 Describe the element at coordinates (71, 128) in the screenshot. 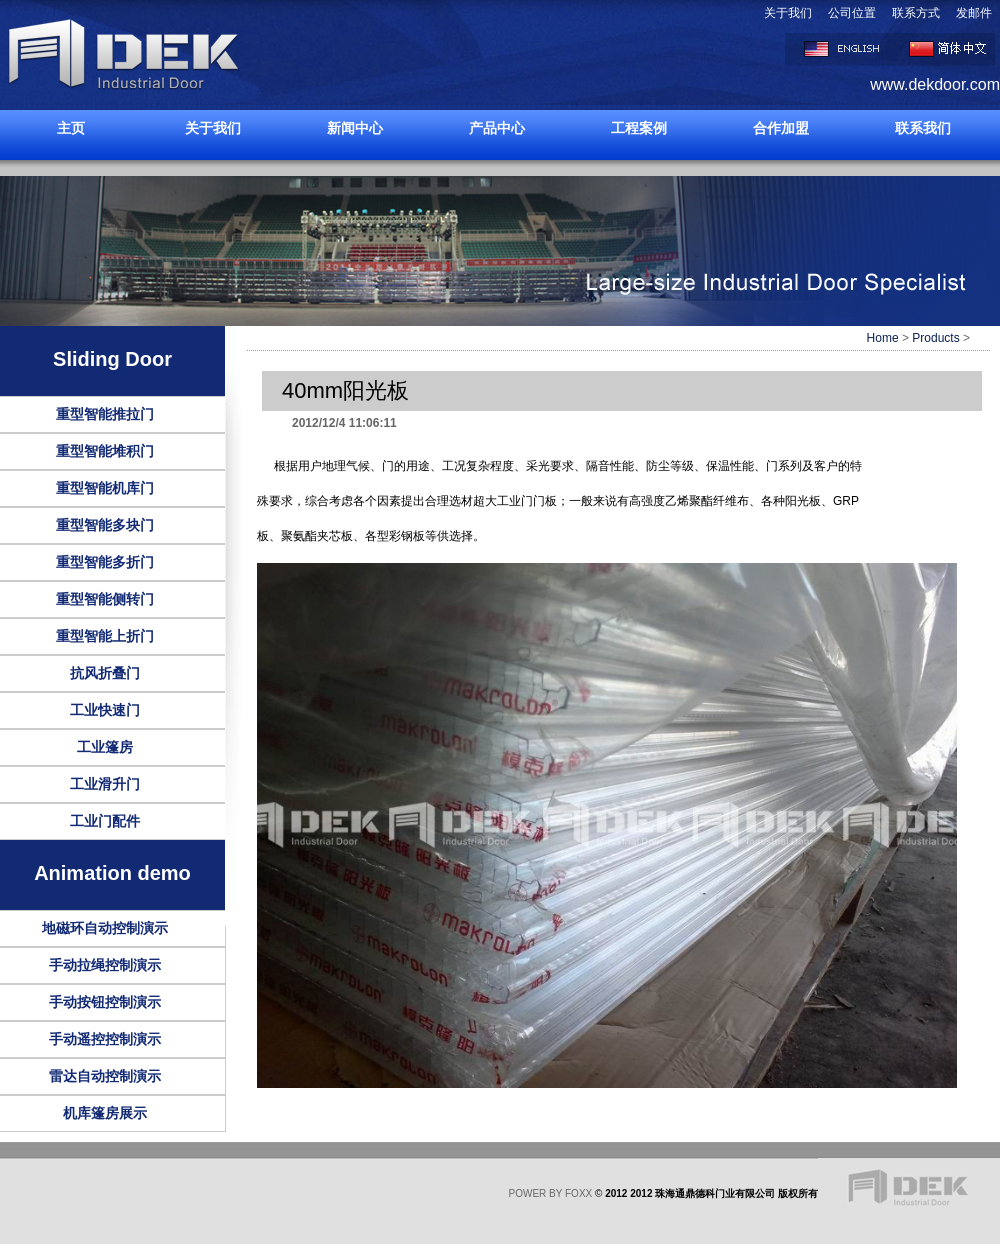

I see `主页` at that location.